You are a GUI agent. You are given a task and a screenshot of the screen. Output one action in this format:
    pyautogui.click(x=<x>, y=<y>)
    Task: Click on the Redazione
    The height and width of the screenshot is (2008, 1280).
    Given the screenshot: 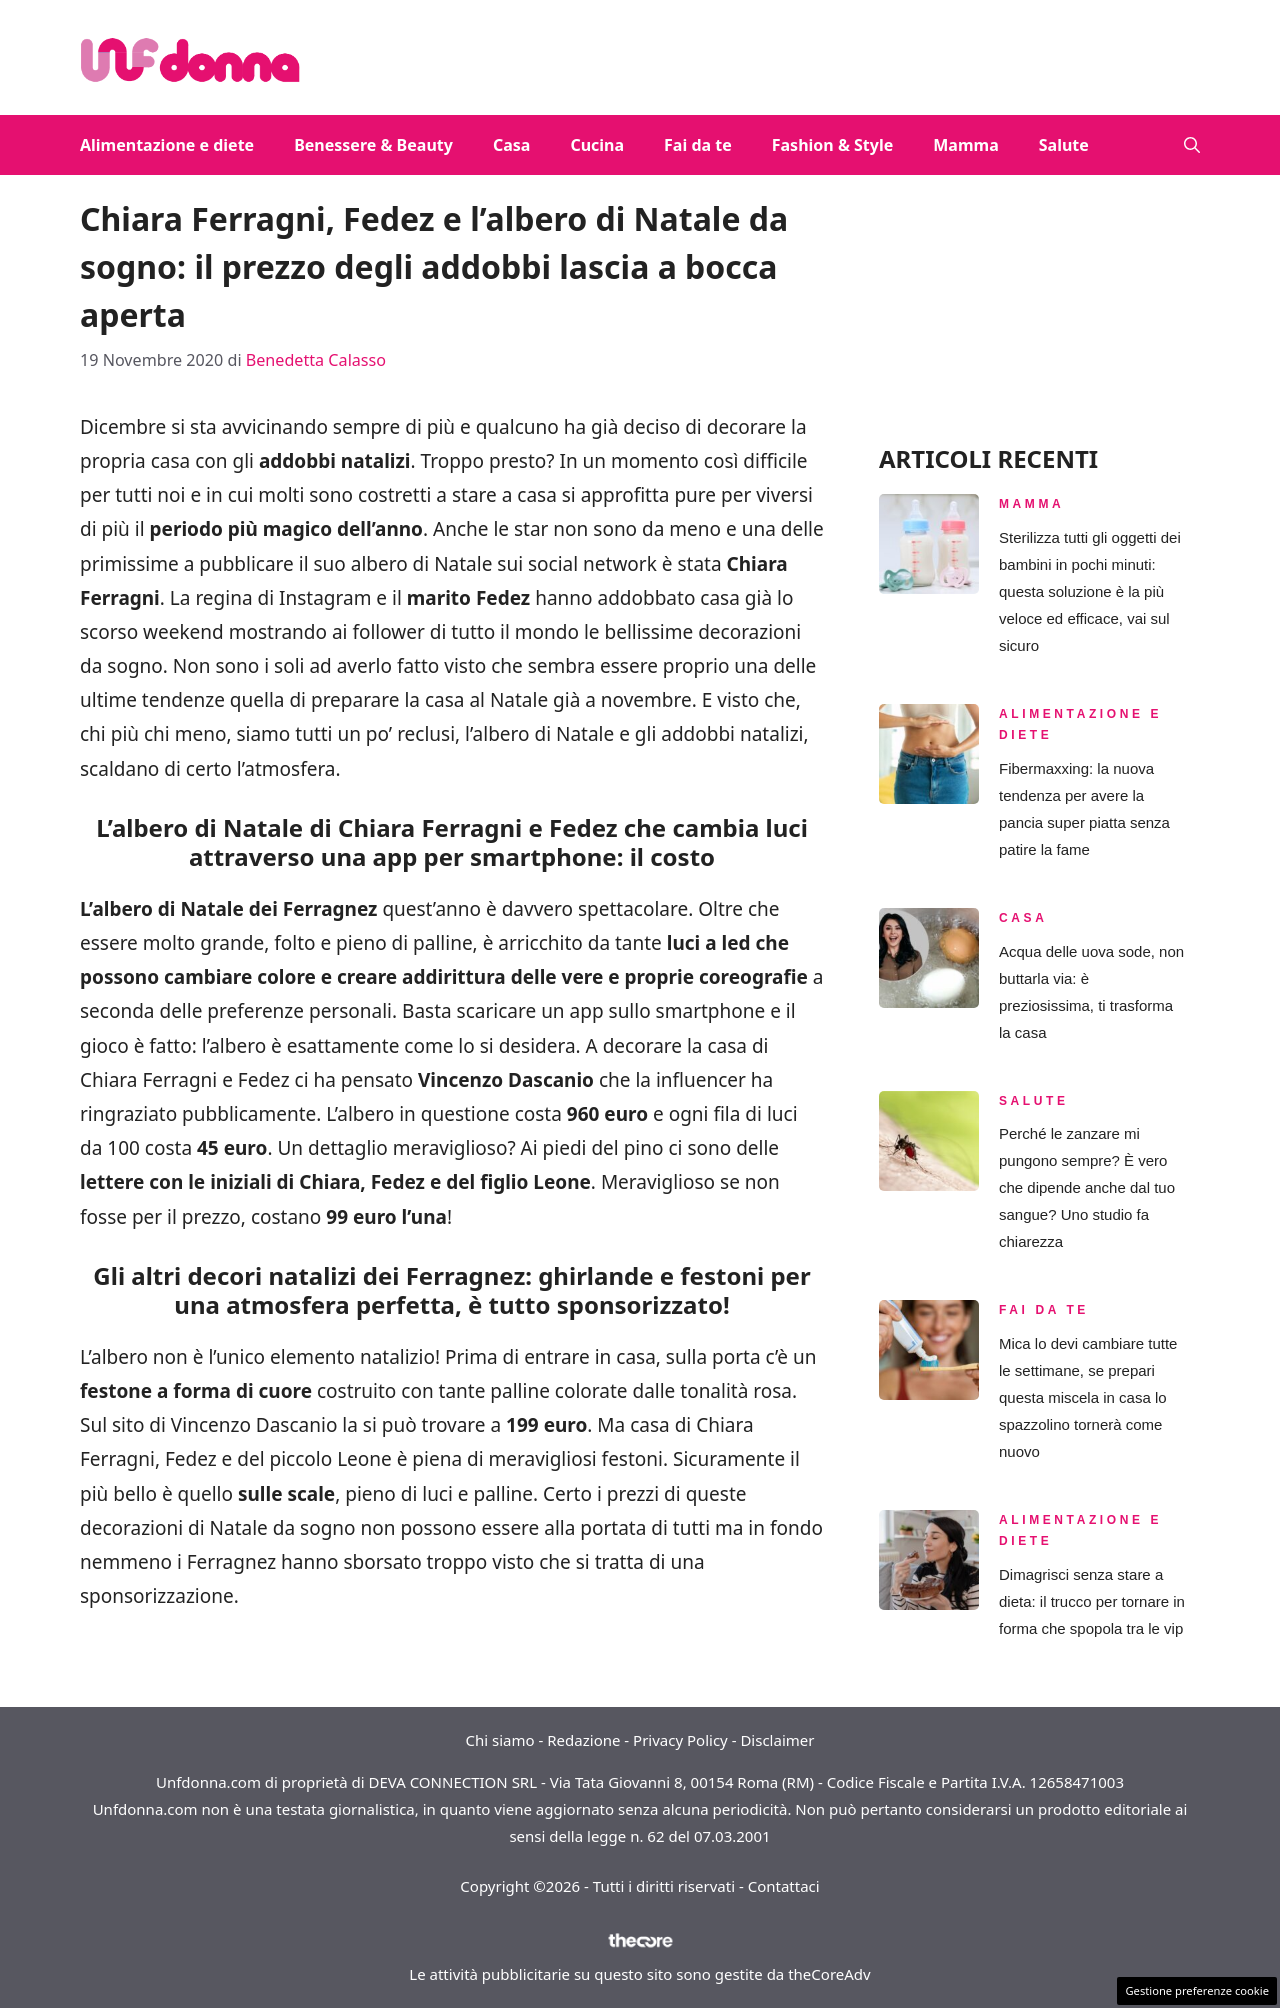 What is the action you would take?
    pyautogui.click(x=583, y=1740)
    